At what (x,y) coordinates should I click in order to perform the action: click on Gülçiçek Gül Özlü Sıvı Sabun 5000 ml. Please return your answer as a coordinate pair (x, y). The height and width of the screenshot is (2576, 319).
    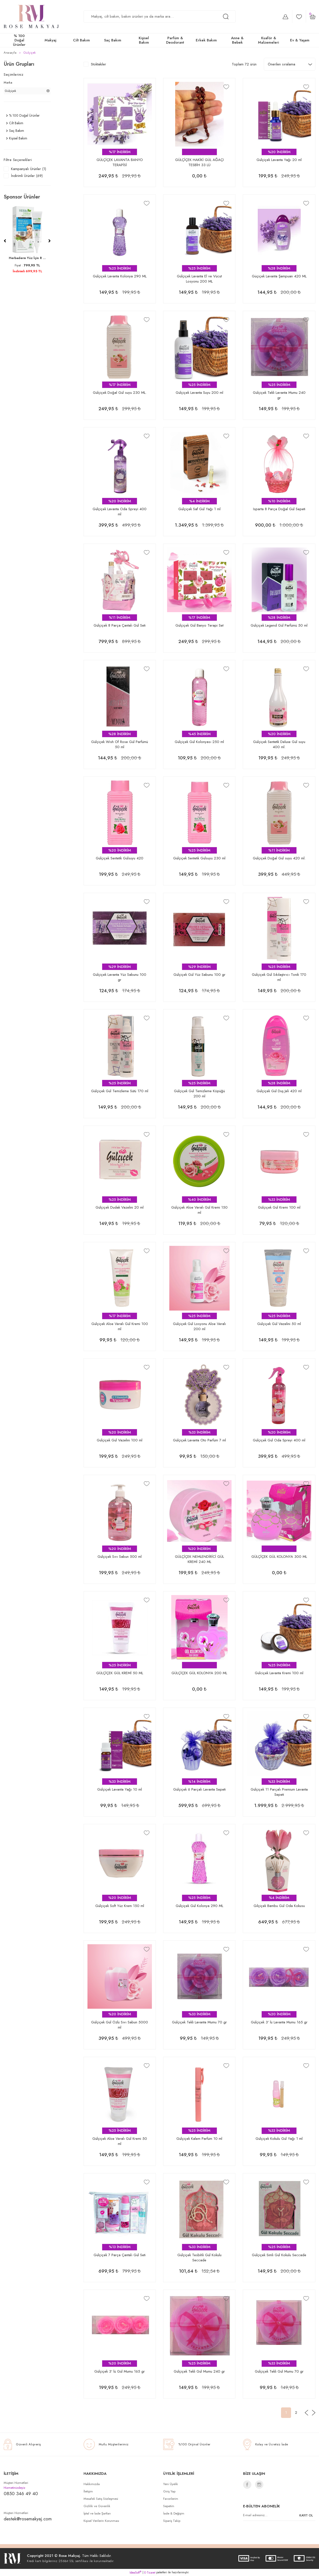
    Looking at the image, I should click on (119, 2025).